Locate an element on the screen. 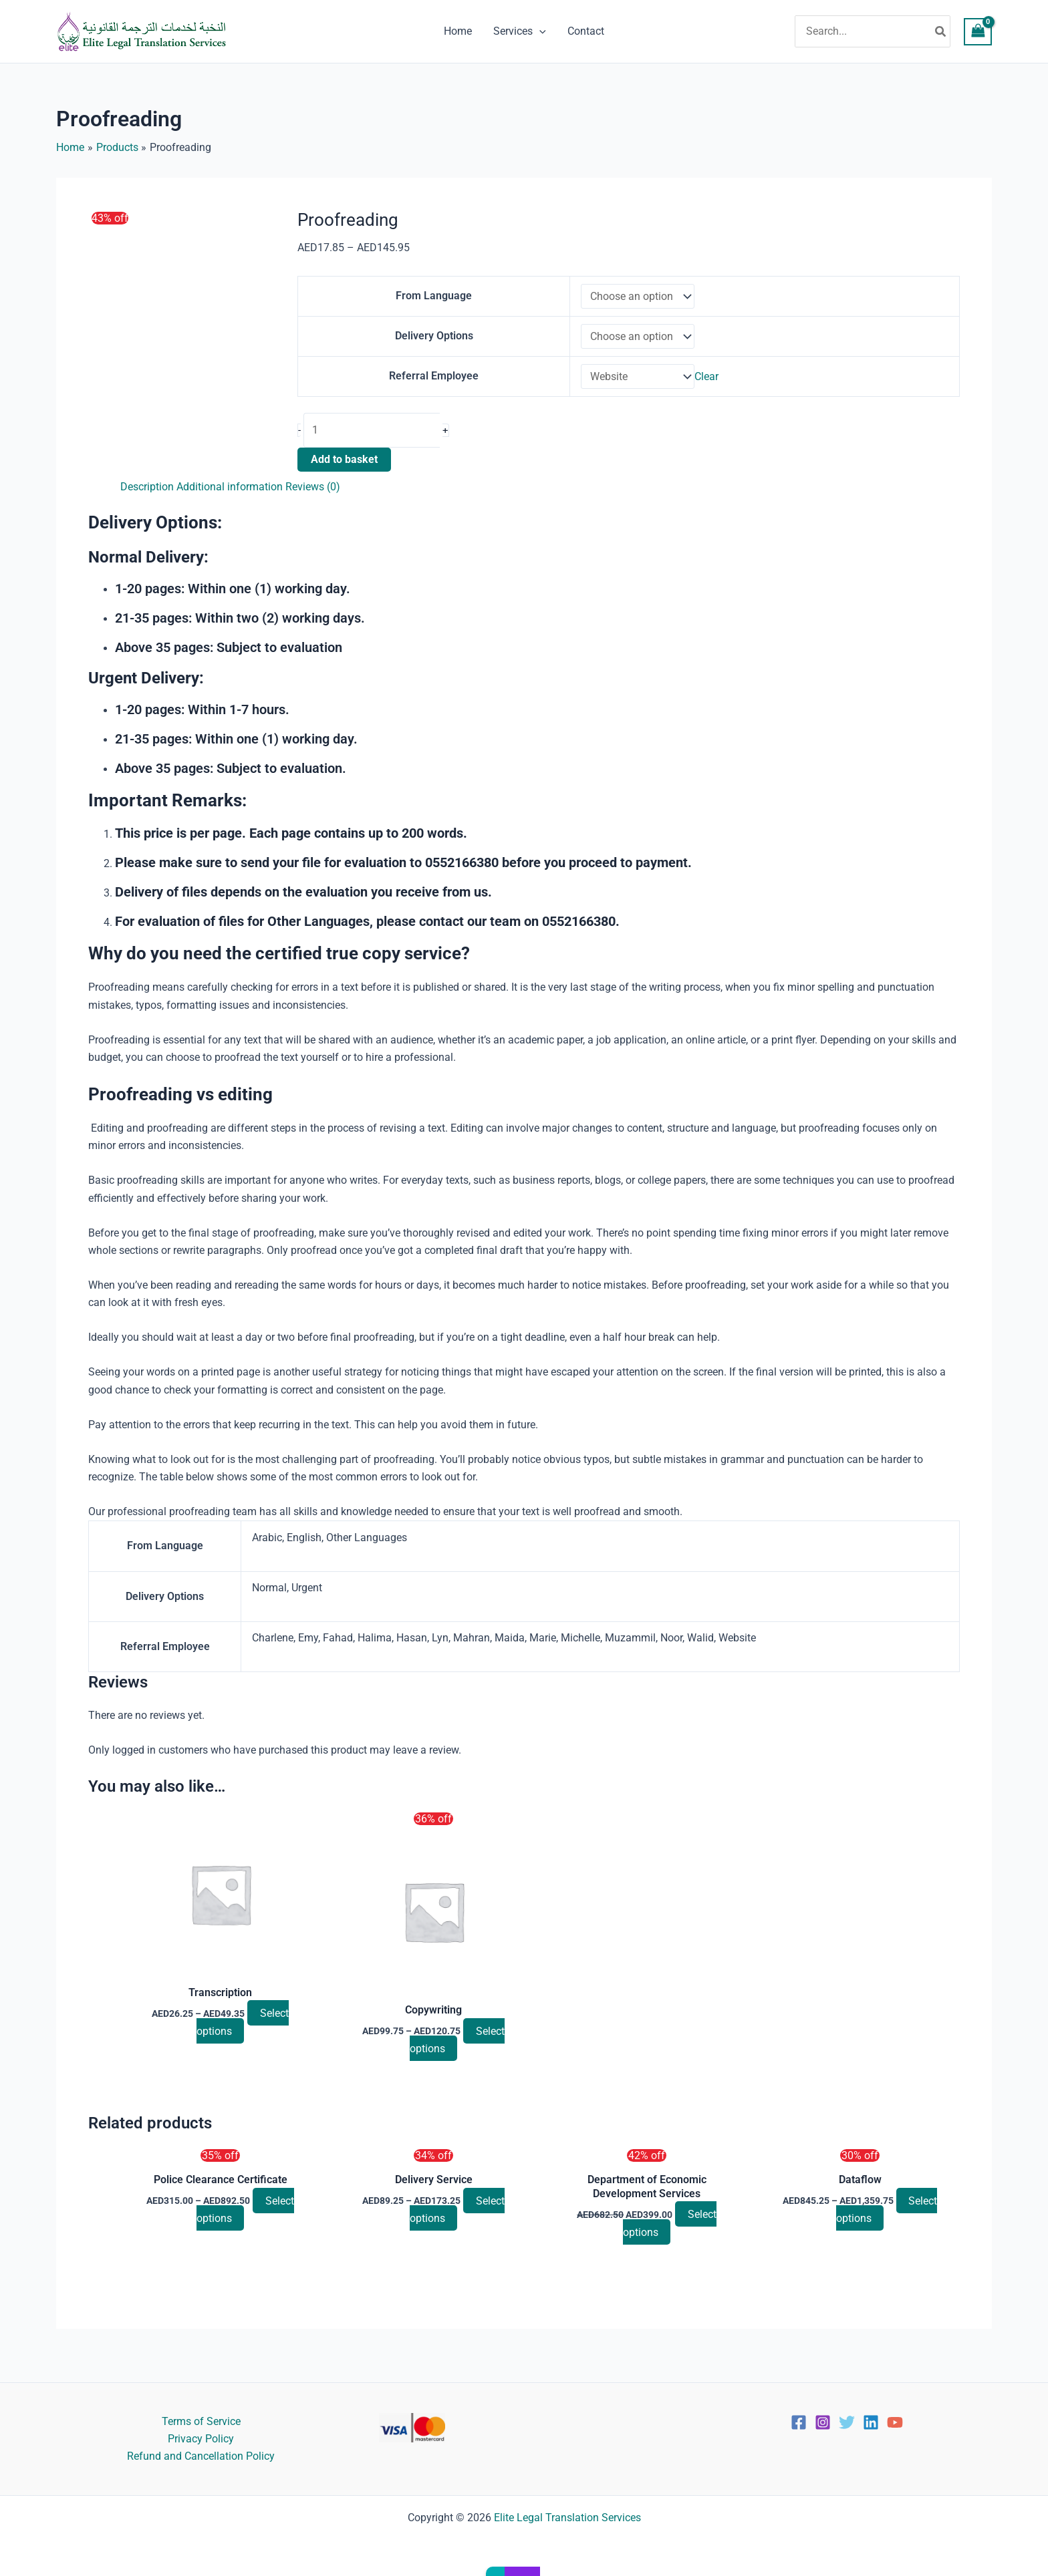 The height and width of the screenshot is (2576, 1048). [YouTube] is located at coordinates (895, 2422).